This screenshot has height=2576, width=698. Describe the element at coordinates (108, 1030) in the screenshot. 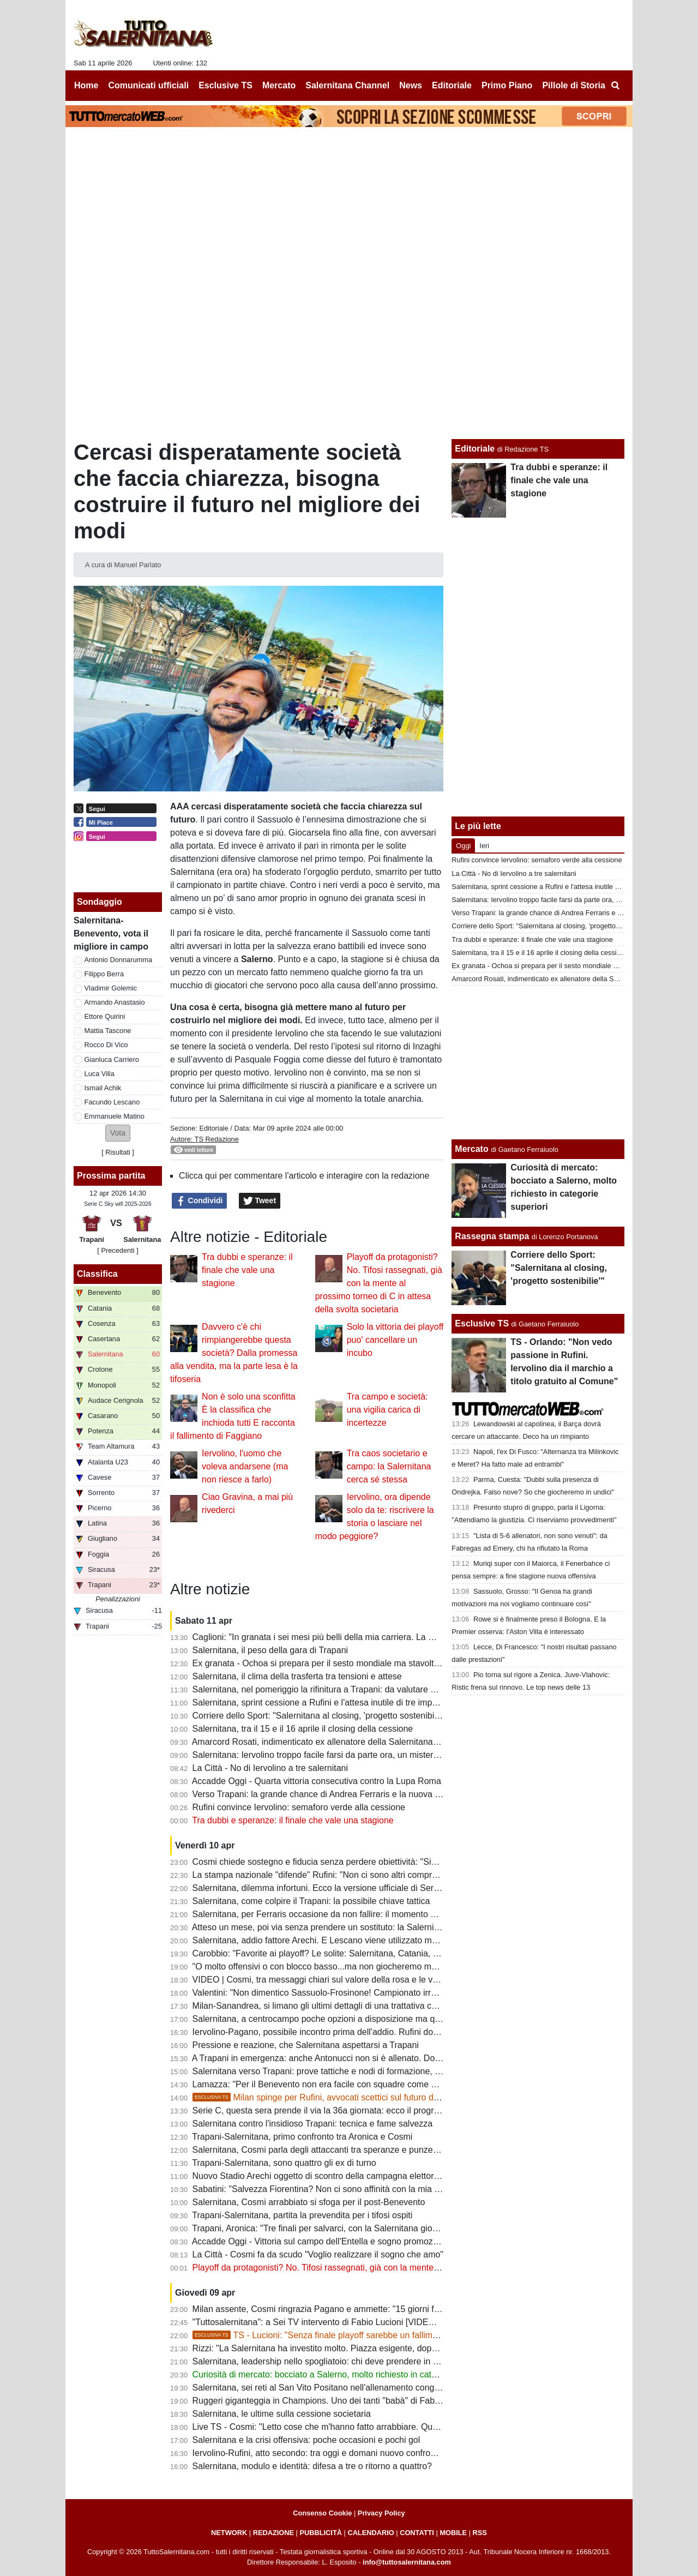

I see `Mattia Tascone` at that location.